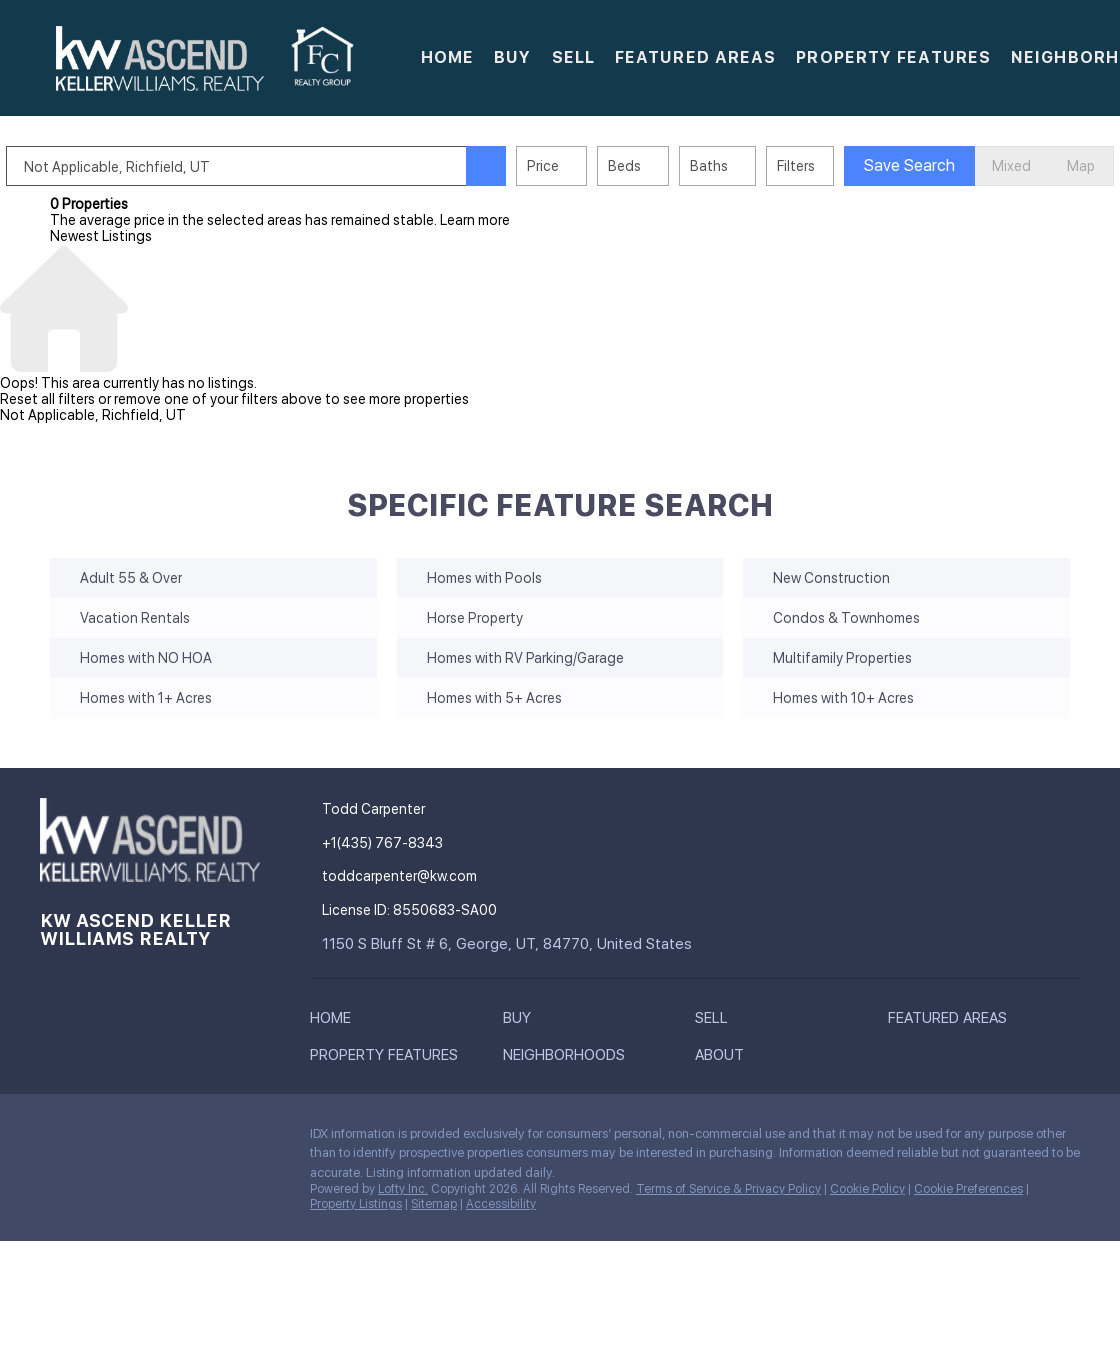  Describe the element at coordinates (753, 166) in the screenshot. I see `Baths` at that location.